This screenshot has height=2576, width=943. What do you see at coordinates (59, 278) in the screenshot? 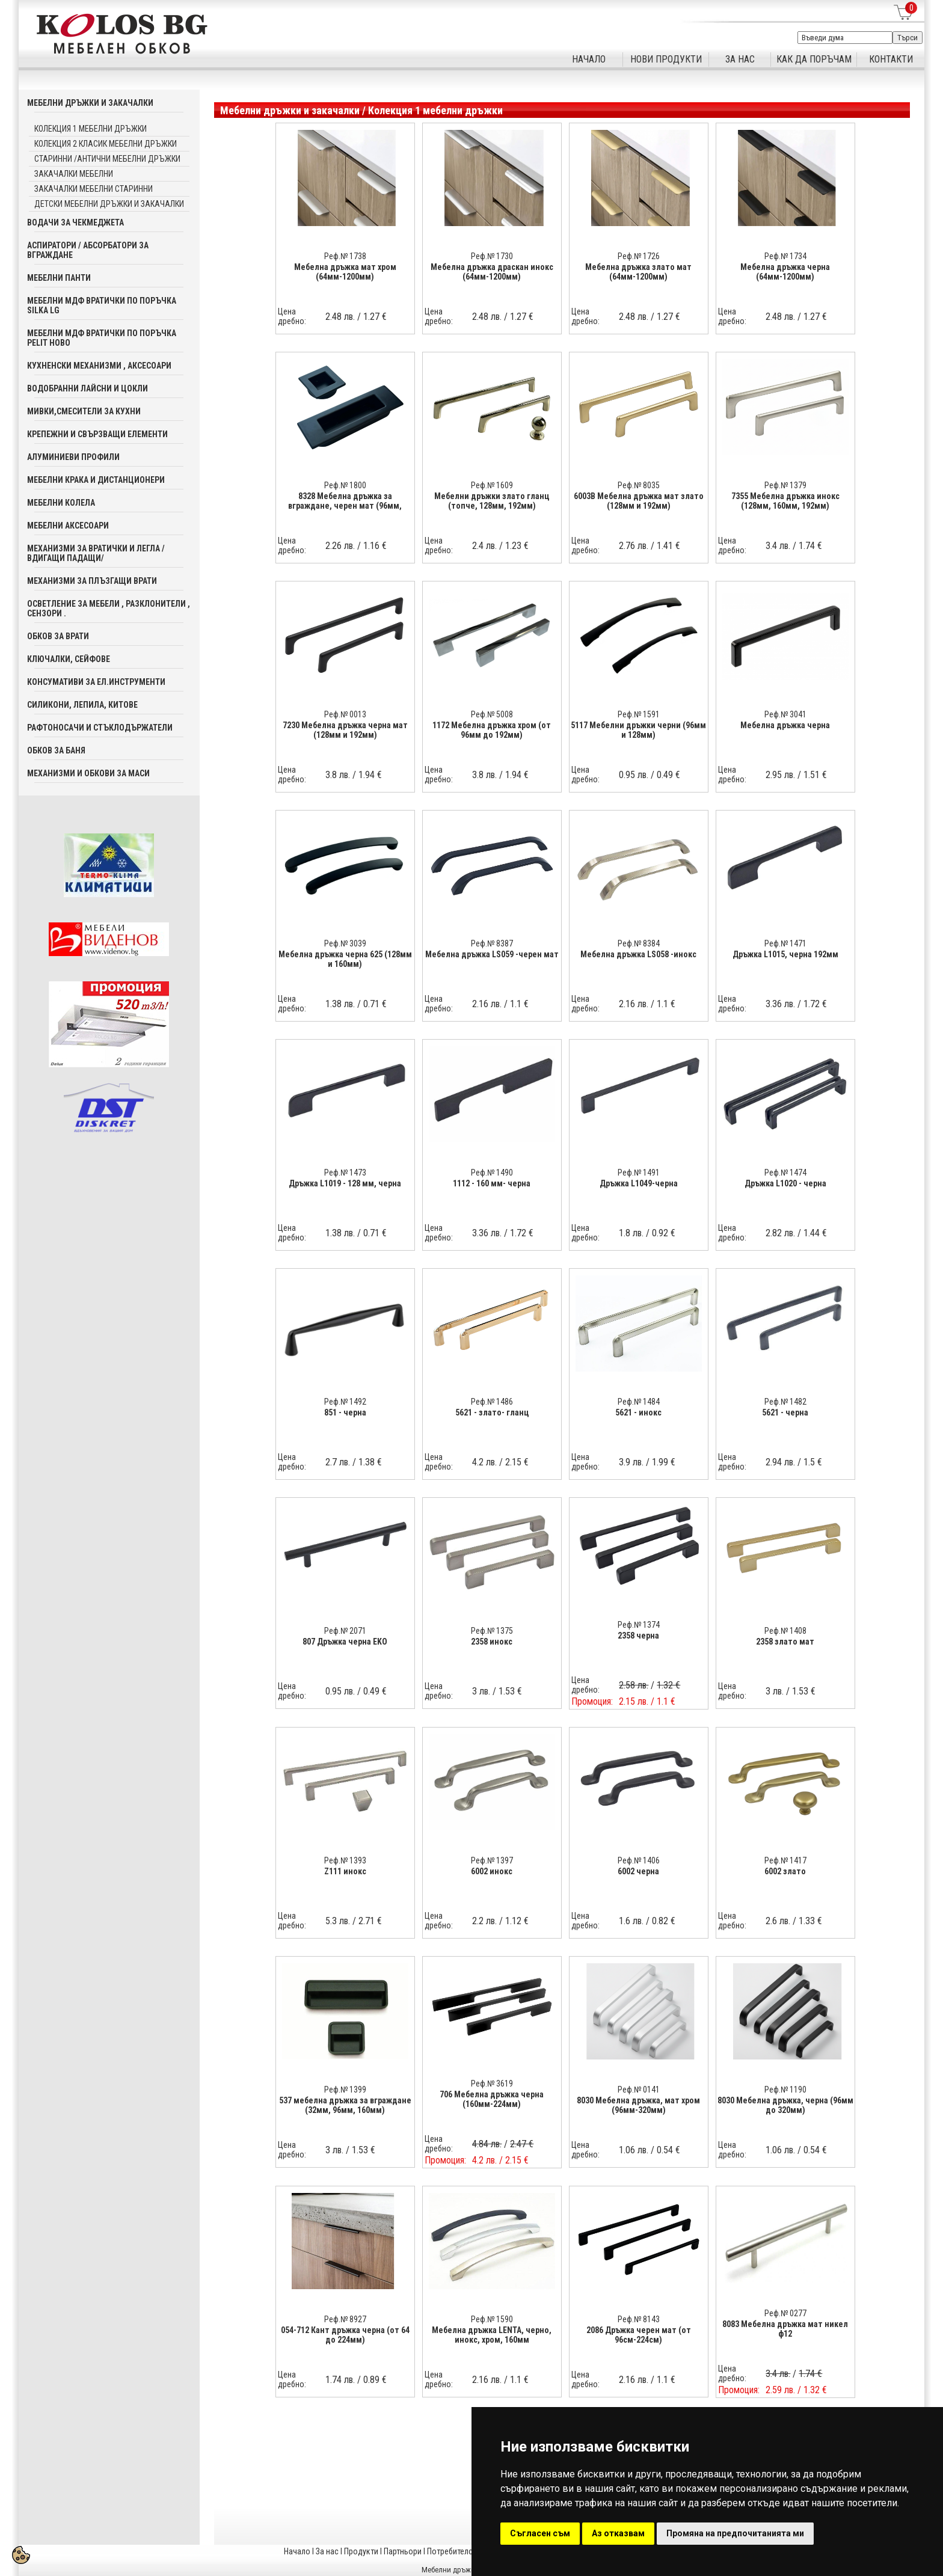
I see `Мебелни панти` at bounding box center [59, 278].